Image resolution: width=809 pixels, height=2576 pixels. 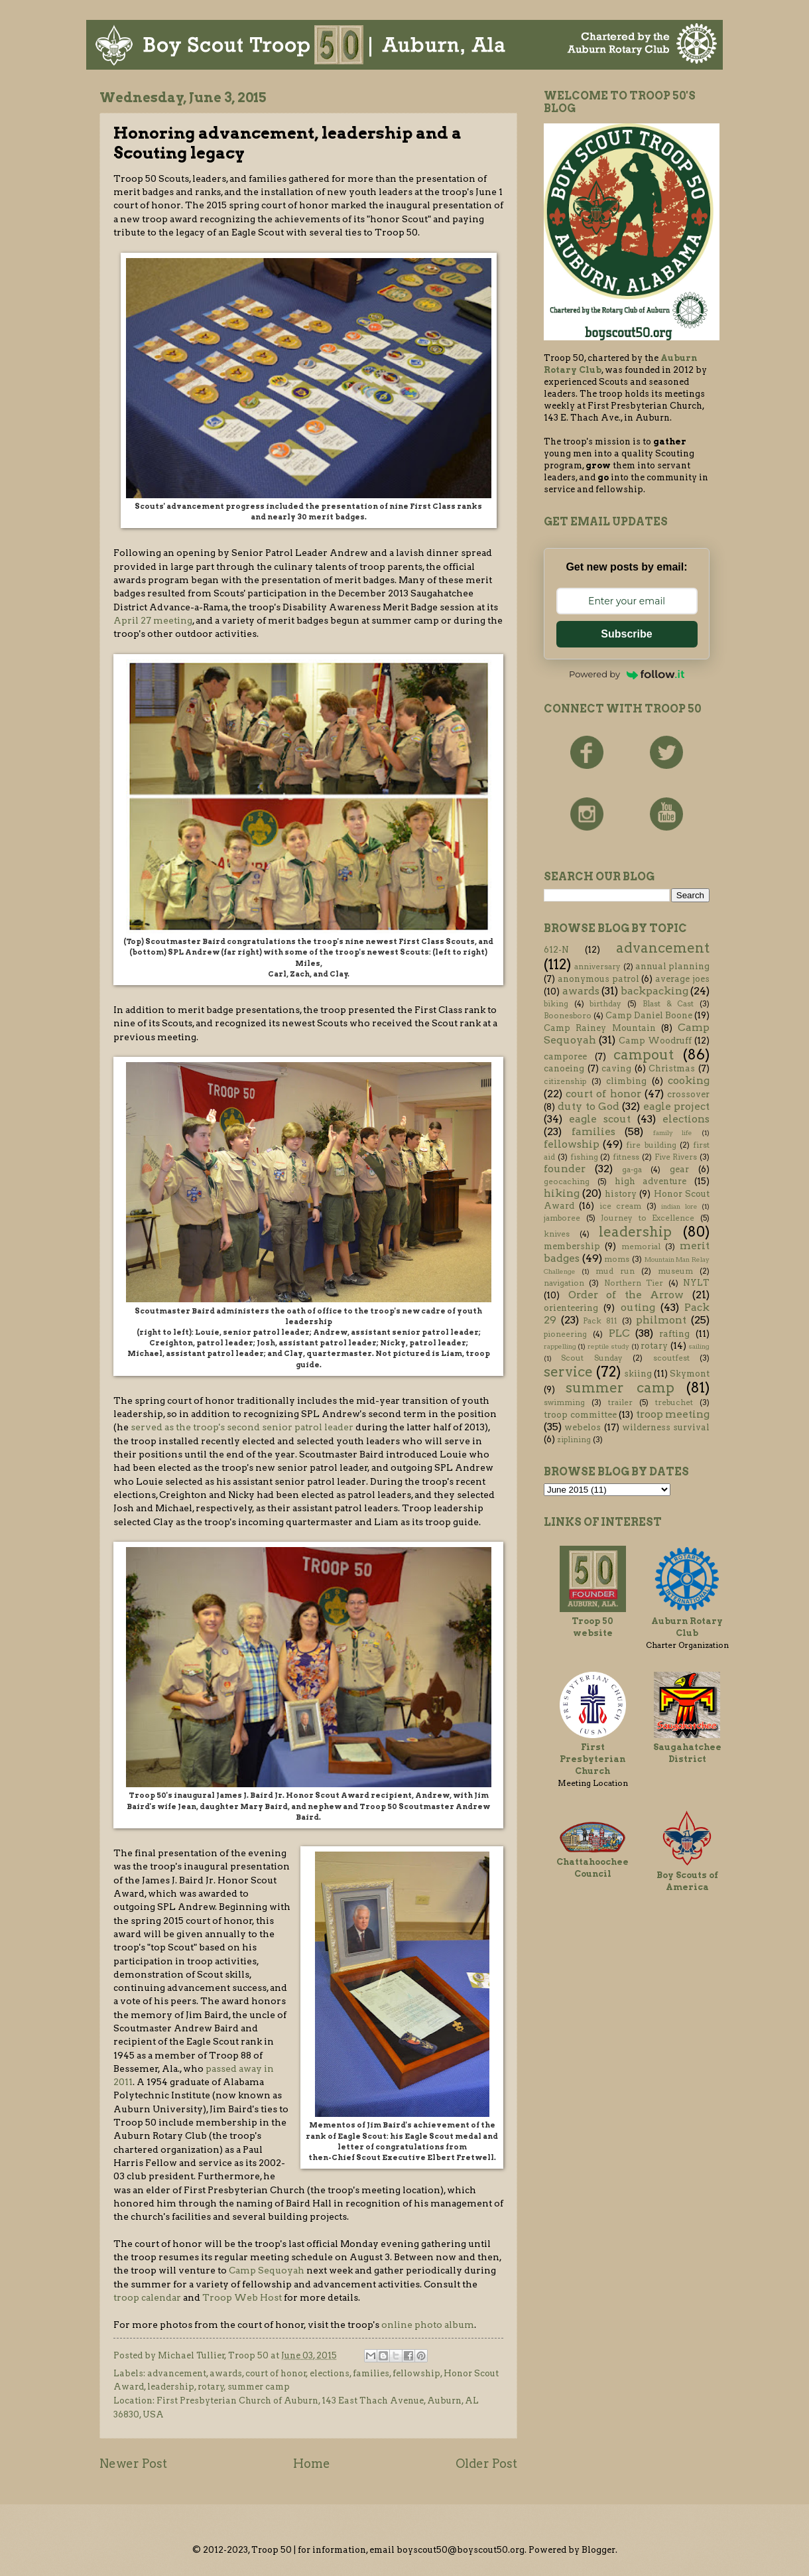 What do you see at coordinates (674, 1334) in the screenshot?
I see `rafting` at bounding box center [674, 1334].